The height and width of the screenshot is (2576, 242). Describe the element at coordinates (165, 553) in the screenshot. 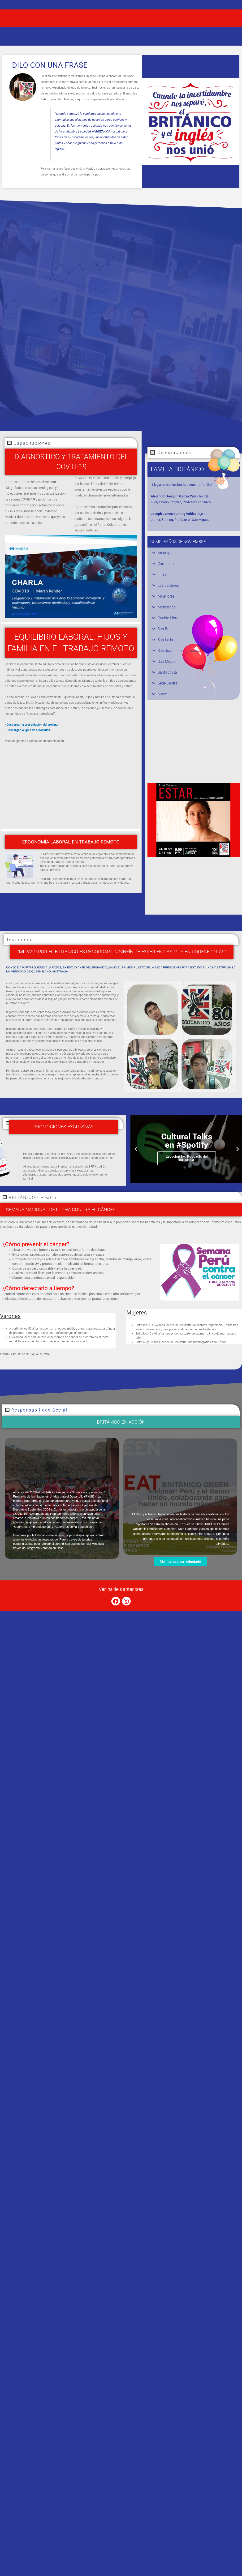

I see `Arequipa` at that location.